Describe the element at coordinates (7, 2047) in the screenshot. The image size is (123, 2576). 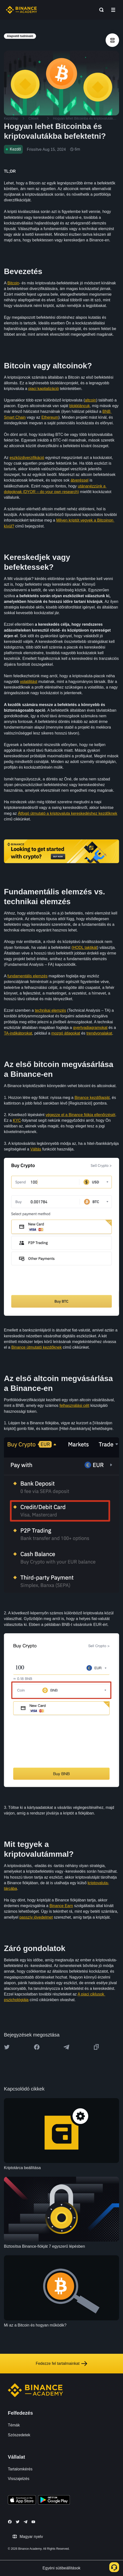
I see `[Share this article on twitter]` at that location.